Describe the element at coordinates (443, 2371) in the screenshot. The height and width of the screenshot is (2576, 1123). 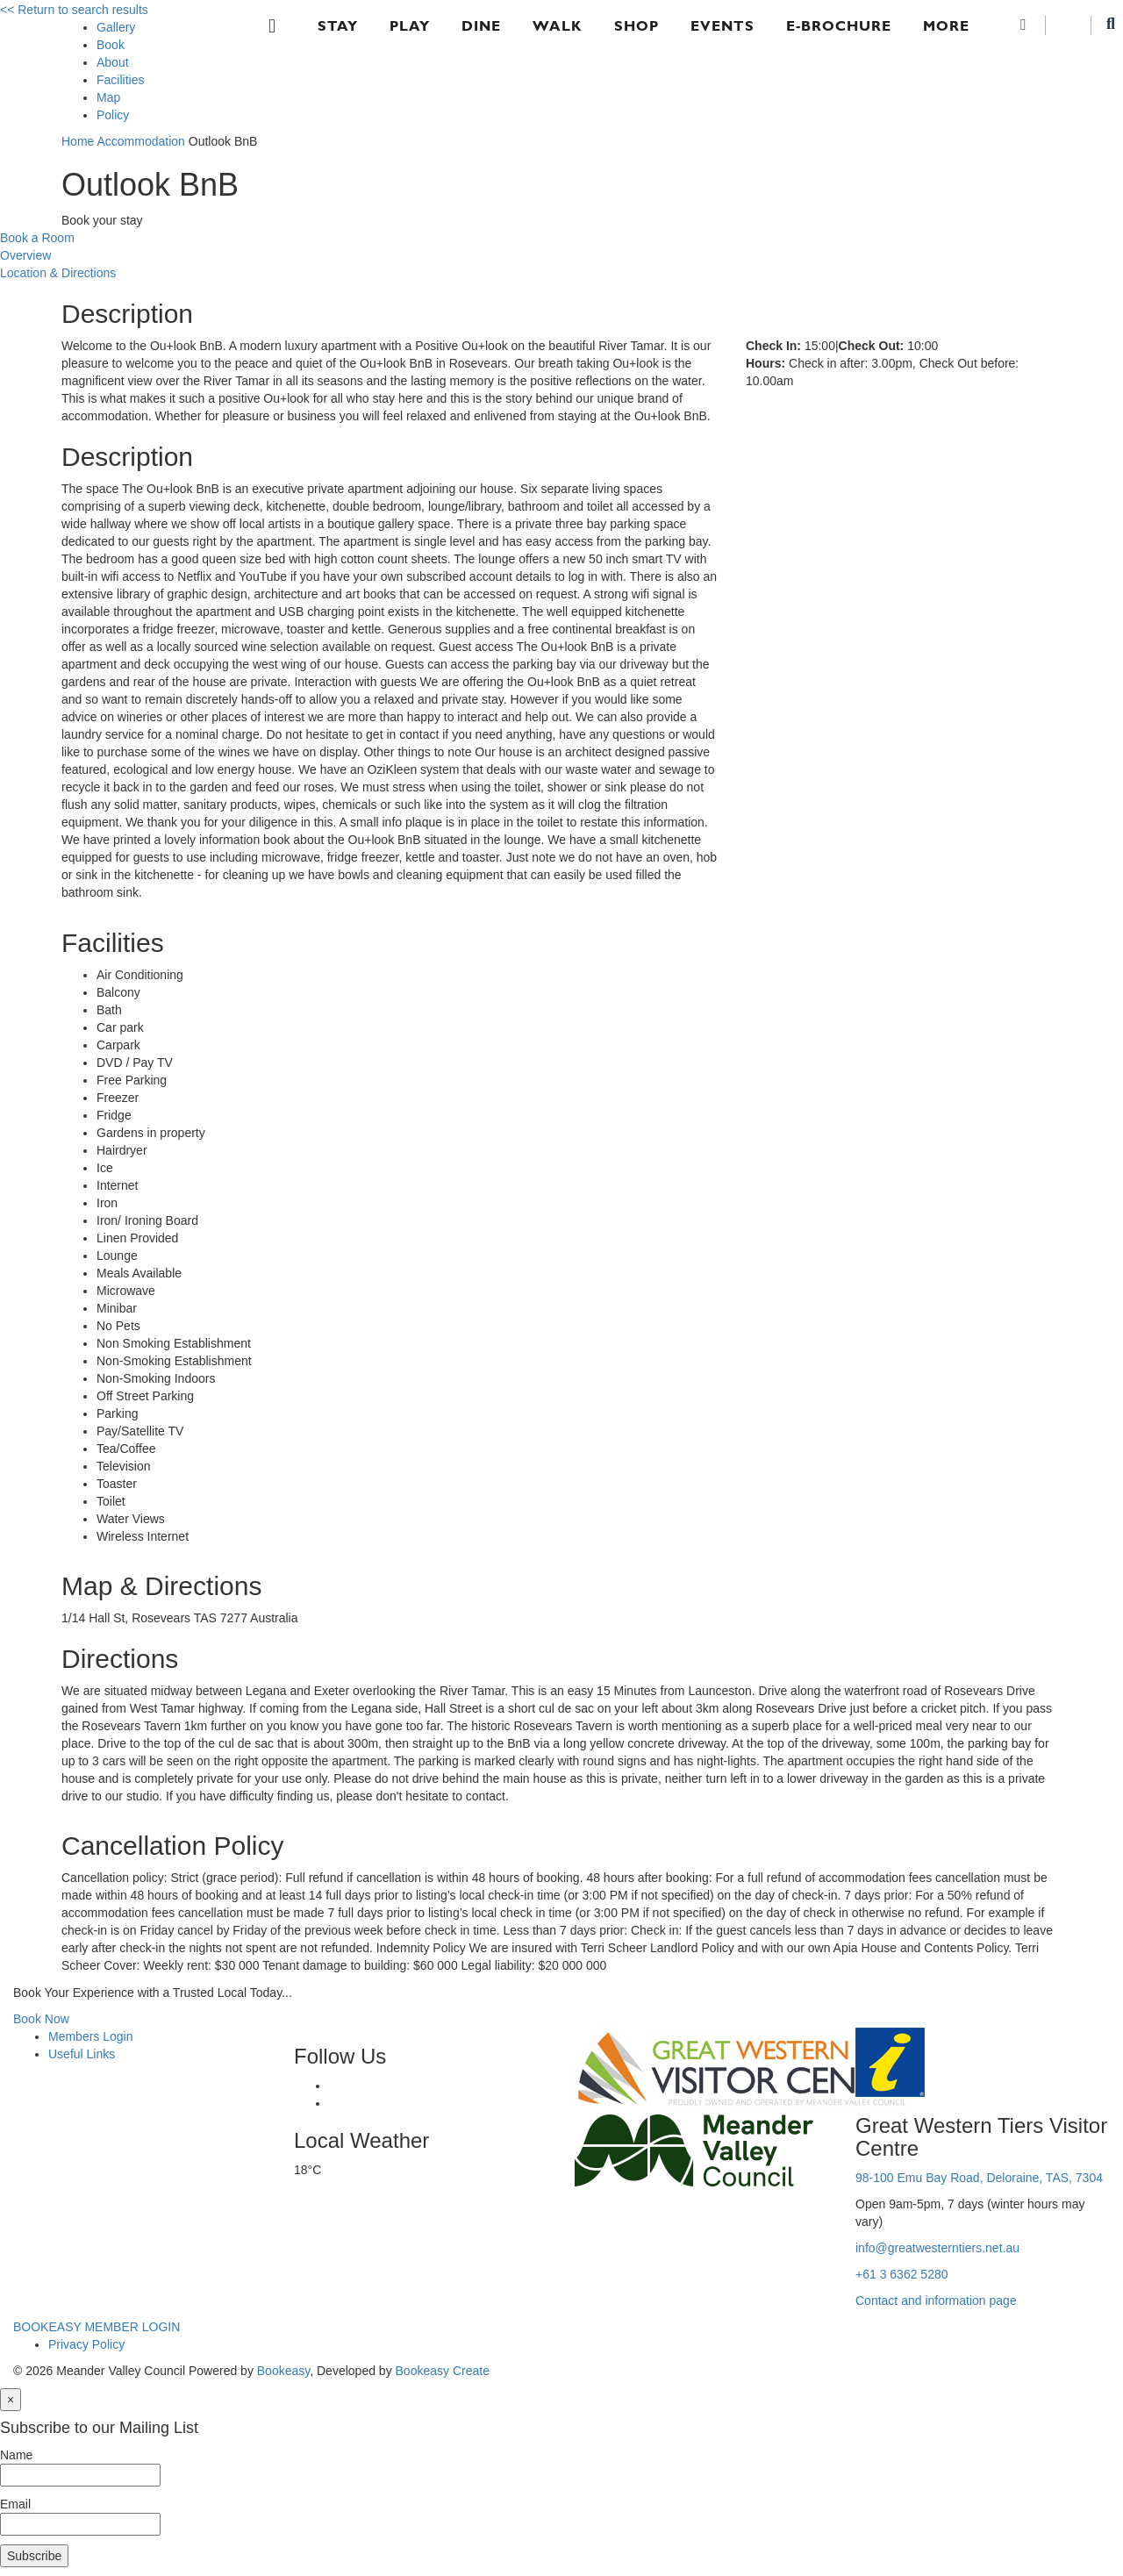
I see `Bookeasy Create` at that location.